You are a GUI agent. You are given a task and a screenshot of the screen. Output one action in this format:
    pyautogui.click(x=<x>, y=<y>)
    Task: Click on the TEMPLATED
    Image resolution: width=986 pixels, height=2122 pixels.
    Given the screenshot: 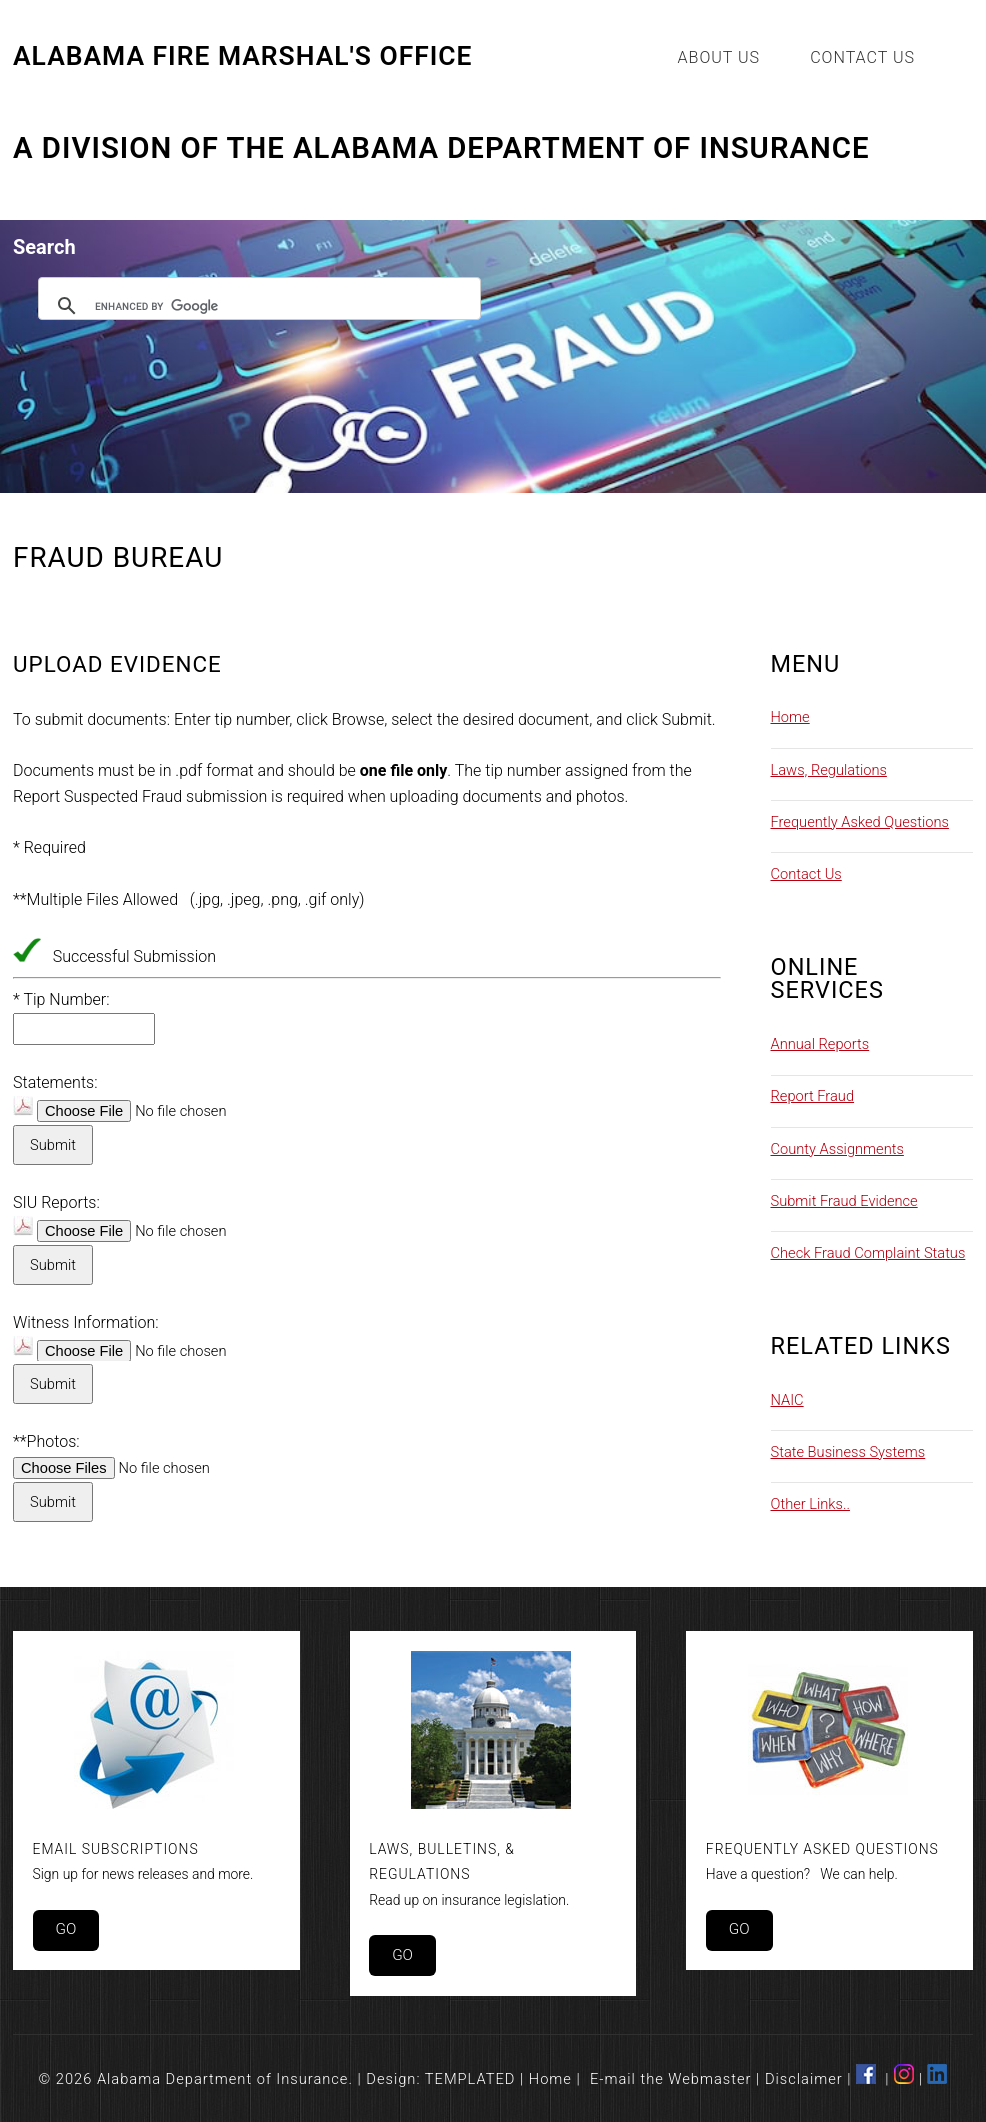 What is the action you would take?
    pyautogui.click(x=470, y=2079)
    